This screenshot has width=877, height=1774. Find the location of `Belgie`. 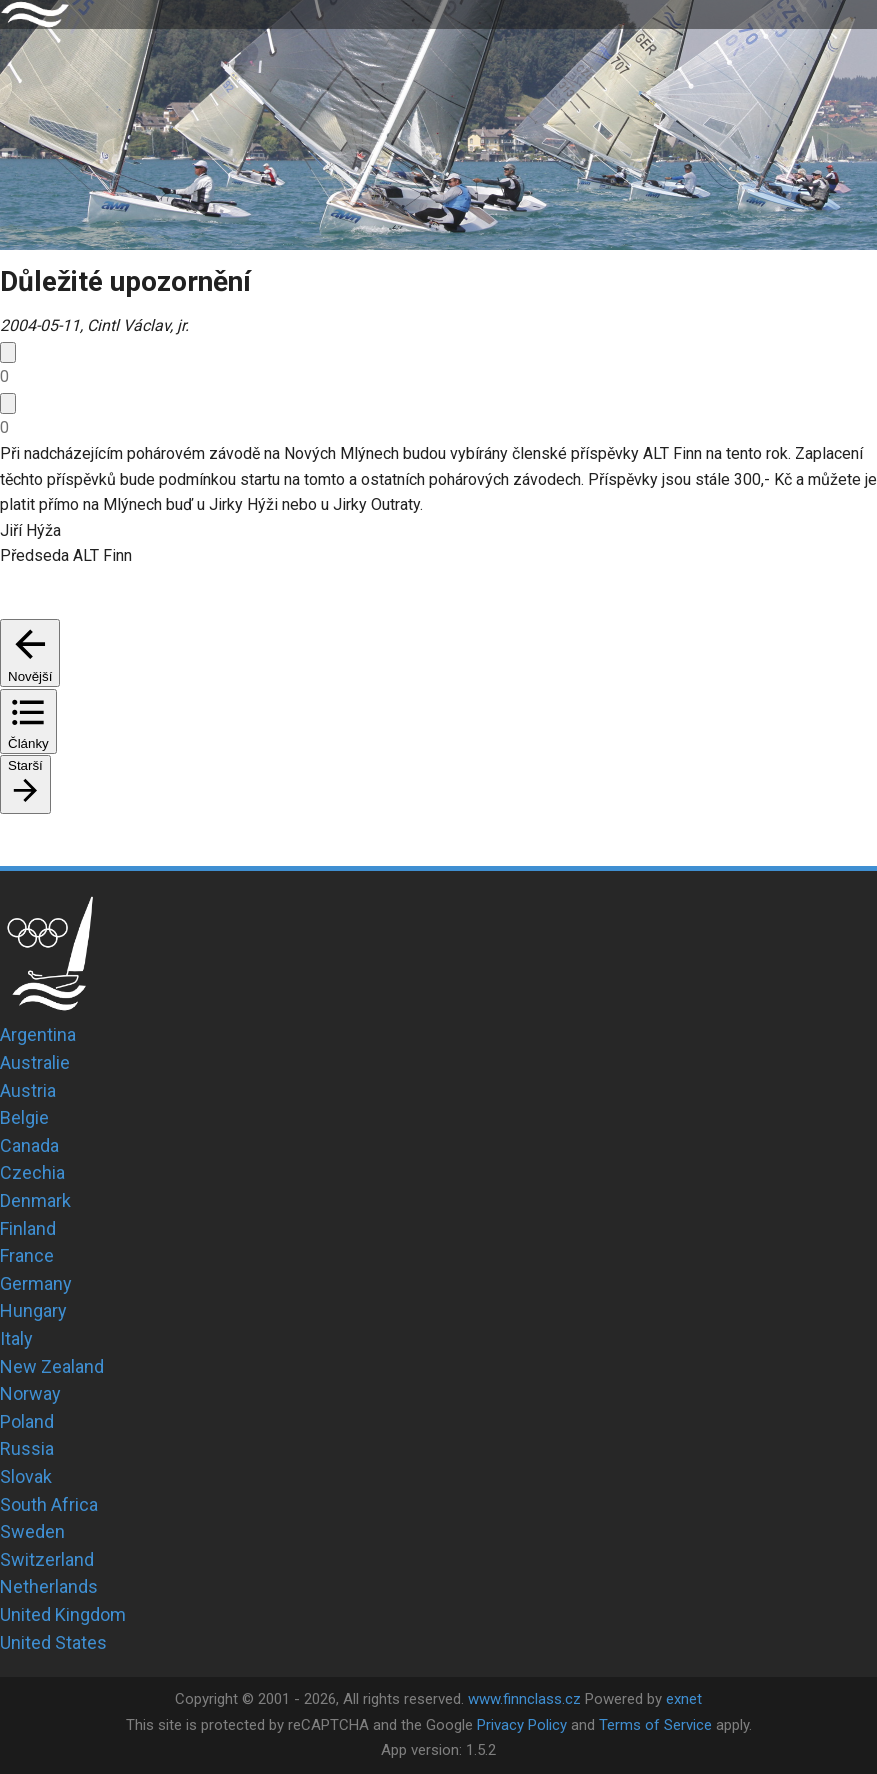

Belgie is located at coordinates (24, 1117).